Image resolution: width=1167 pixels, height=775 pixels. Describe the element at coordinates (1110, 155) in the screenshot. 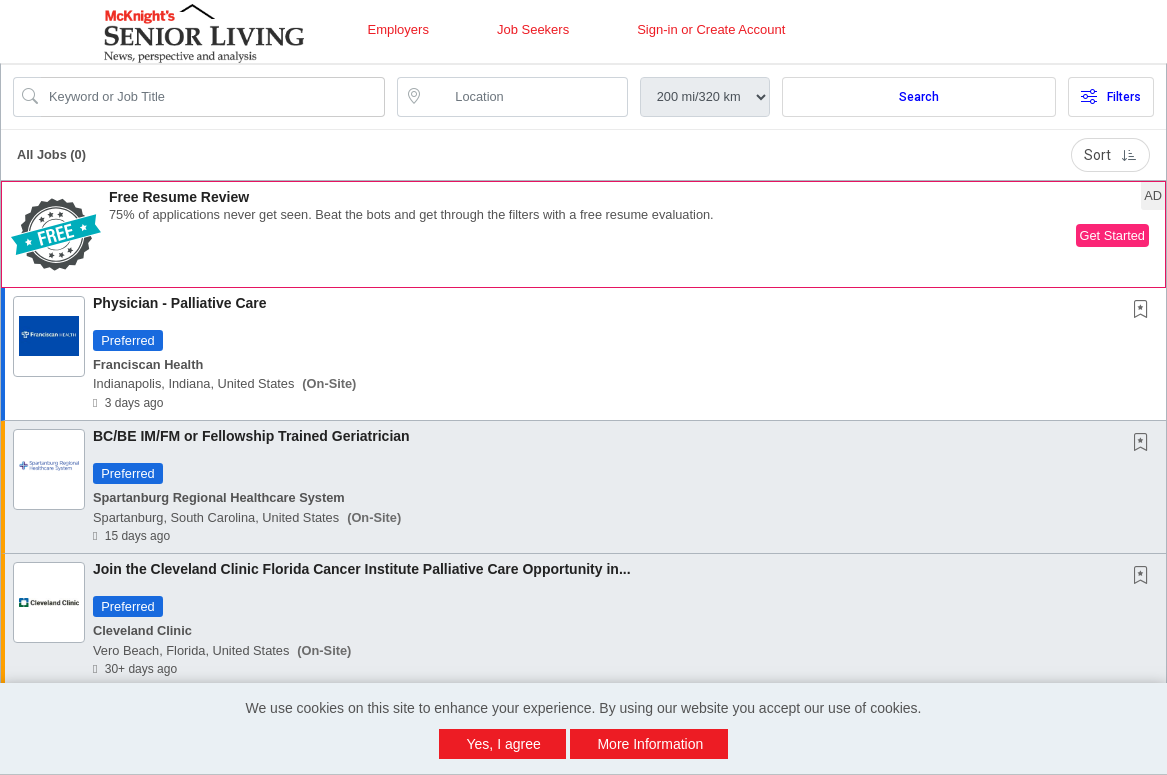

I see `Sort [button]` at that location.